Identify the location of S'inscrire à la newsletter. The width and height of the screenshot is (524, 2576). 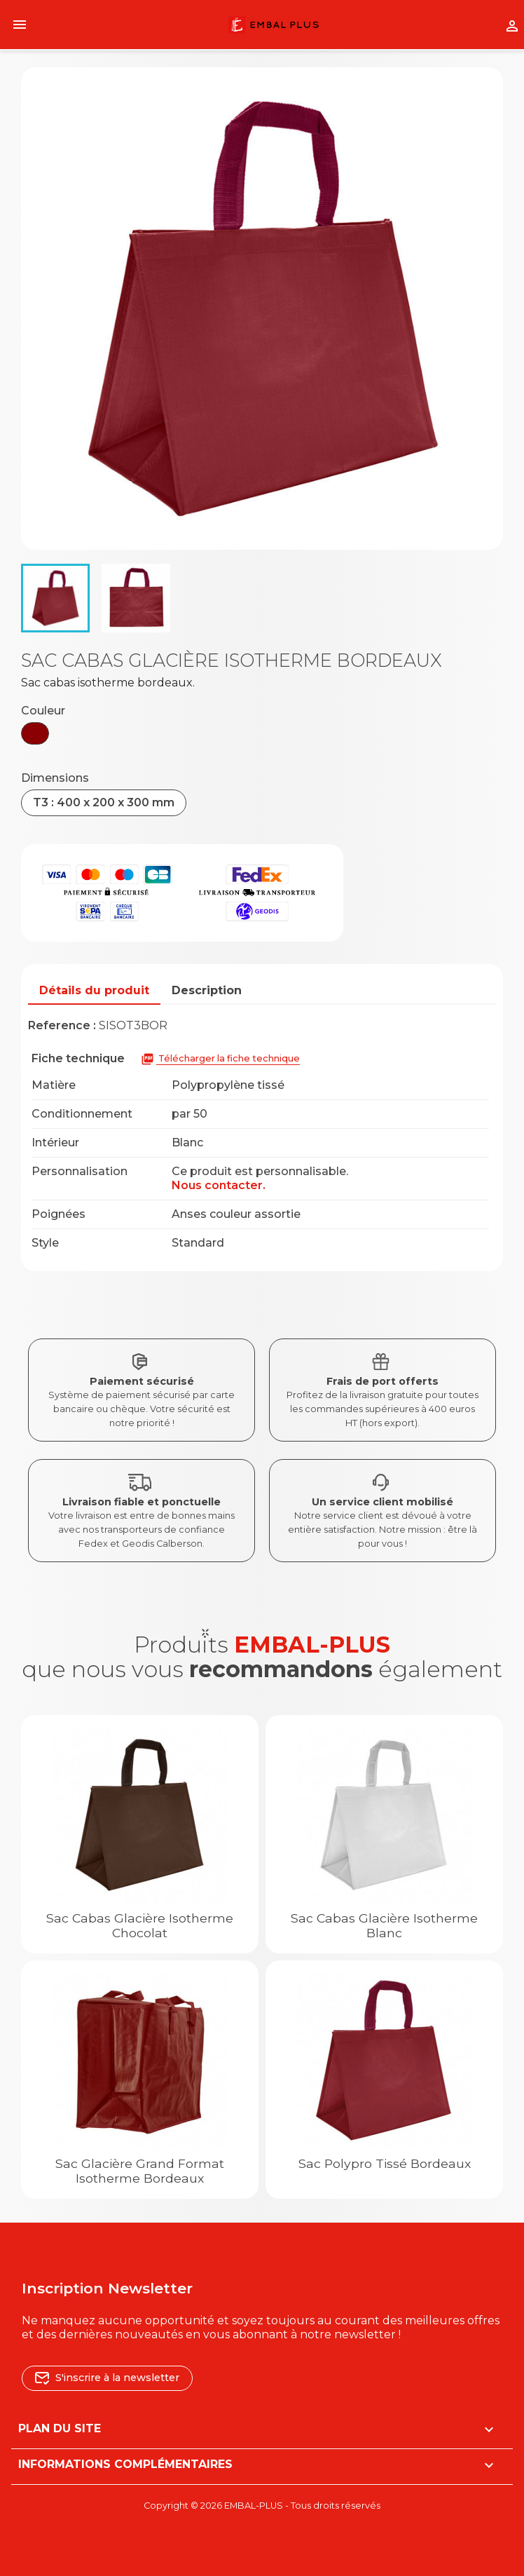
(107, 2378).